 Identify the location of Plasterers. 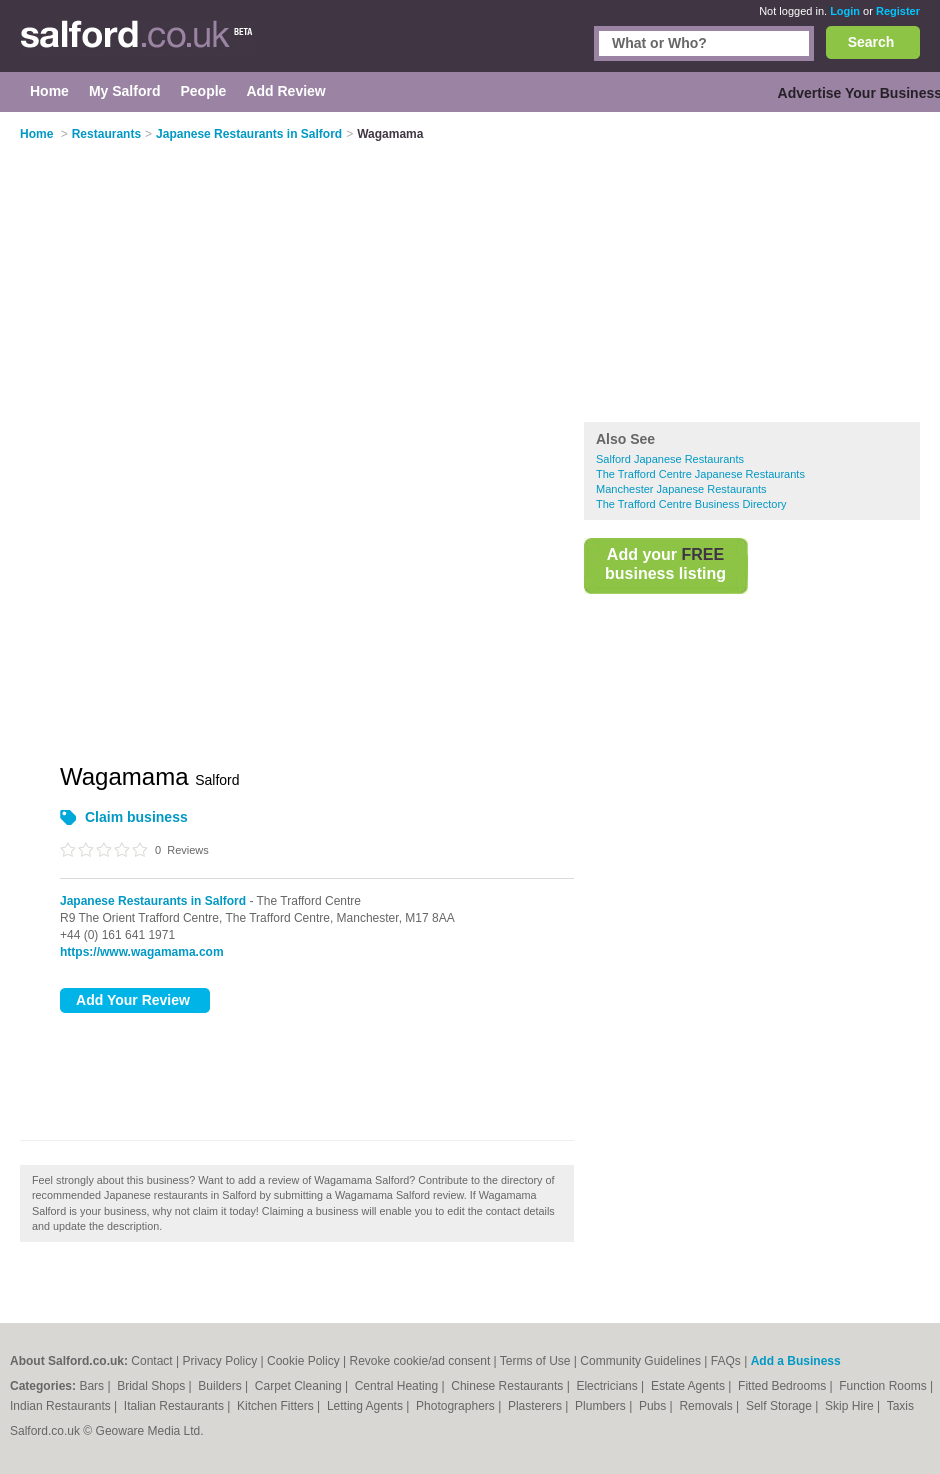
(536, 1406).